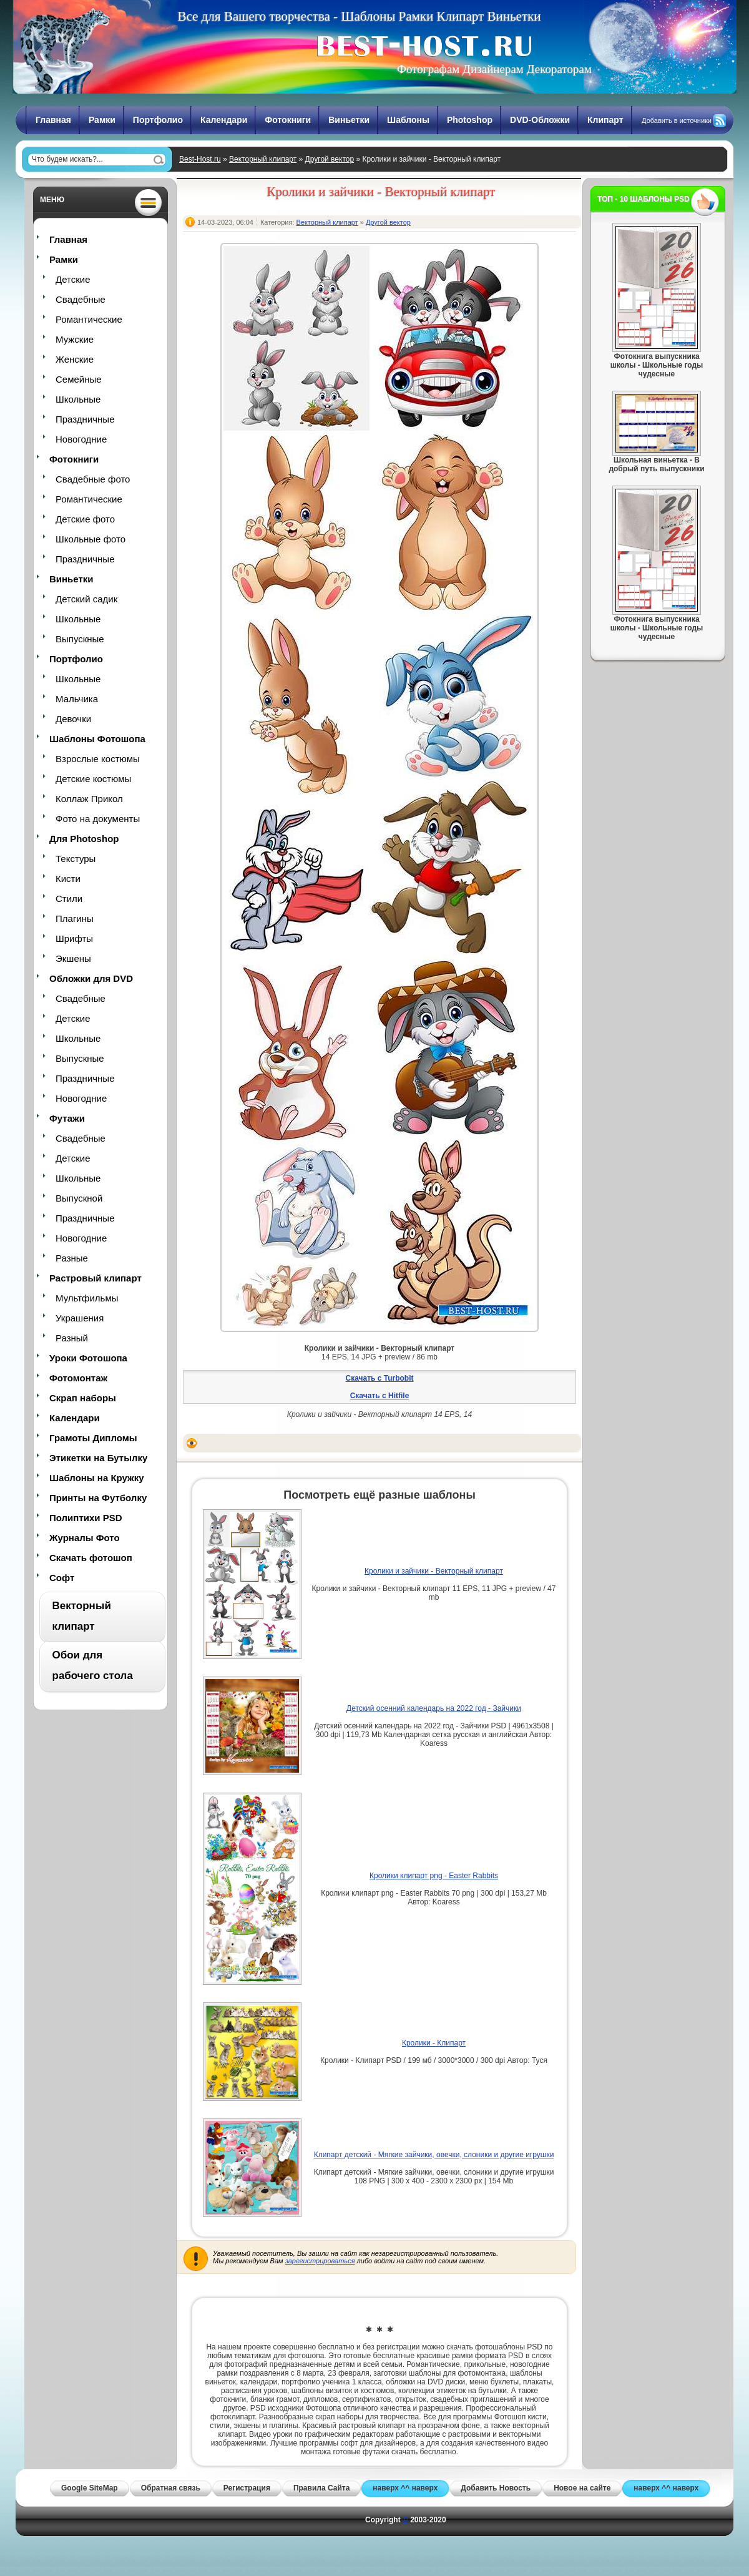 The height and width of the screenshot is (2576, 749). What do you see at coordinates (84, 838) in the screenshot?
I see `Для Photoshop` at bounding box center [84, 838].